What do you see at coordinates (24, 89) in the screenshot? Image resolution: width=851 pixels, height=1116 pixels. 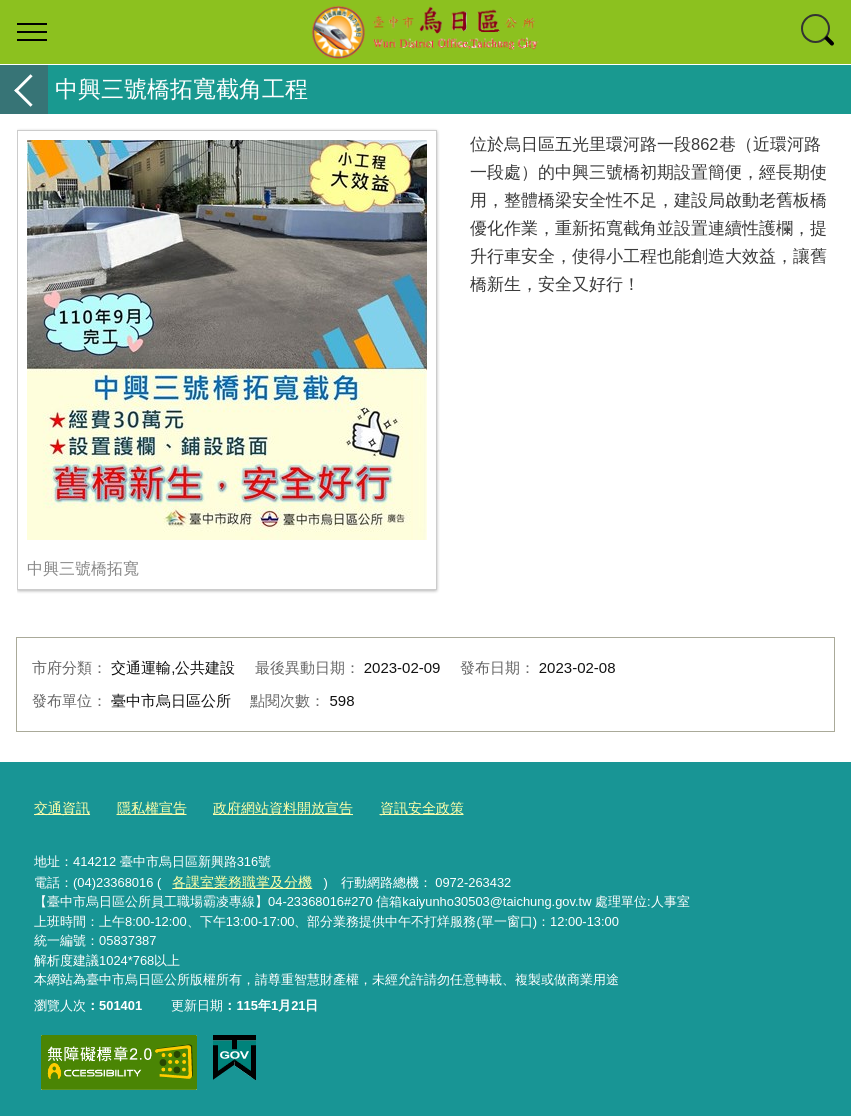 I see `返回` at bounding box center [24, 89].